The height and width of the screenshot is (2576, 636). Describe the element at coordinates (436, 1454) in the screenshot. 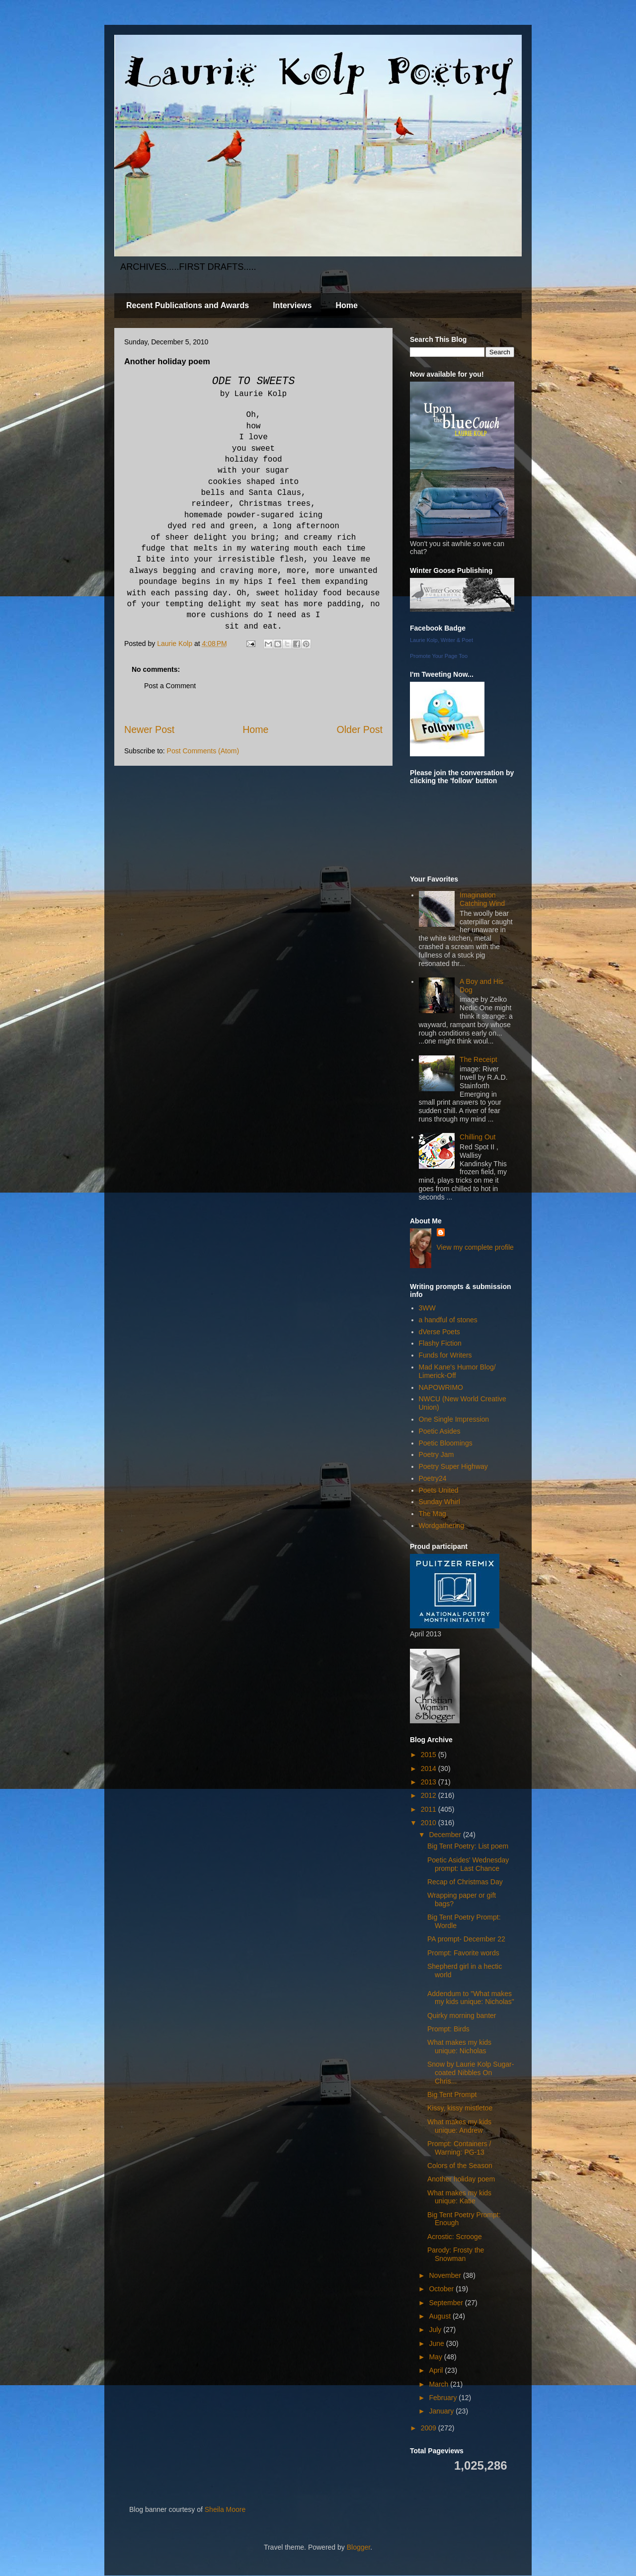

I see `Poetry Jam` at that location.